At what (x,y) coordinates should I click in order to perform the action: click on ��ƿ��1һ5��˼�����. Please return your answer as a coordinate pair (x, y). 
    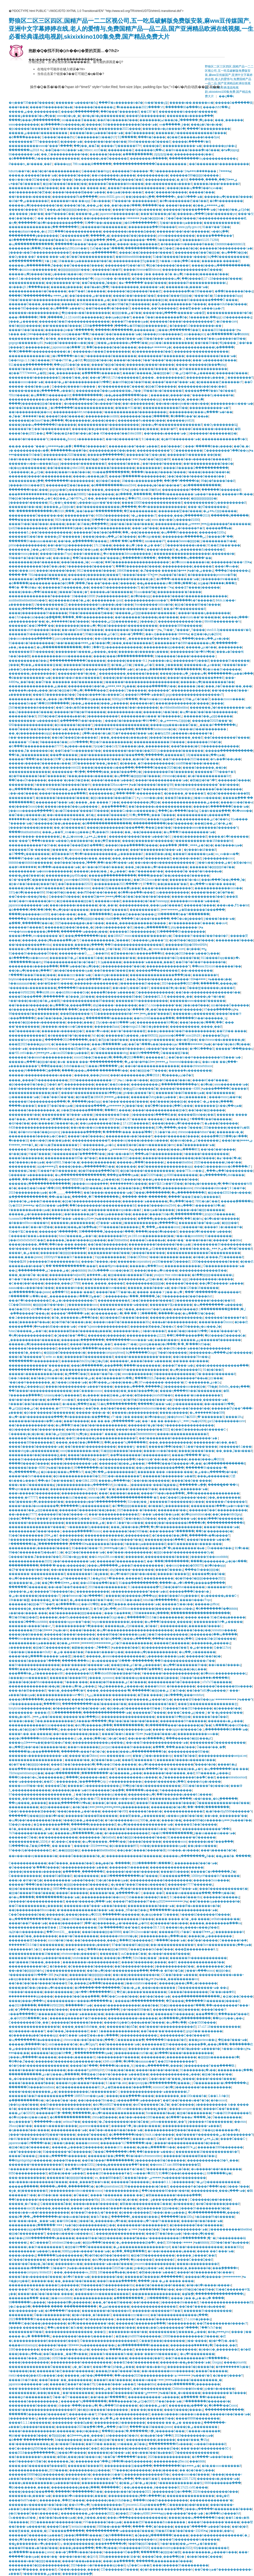
    Looking at the image, I should click on (116, 1764).